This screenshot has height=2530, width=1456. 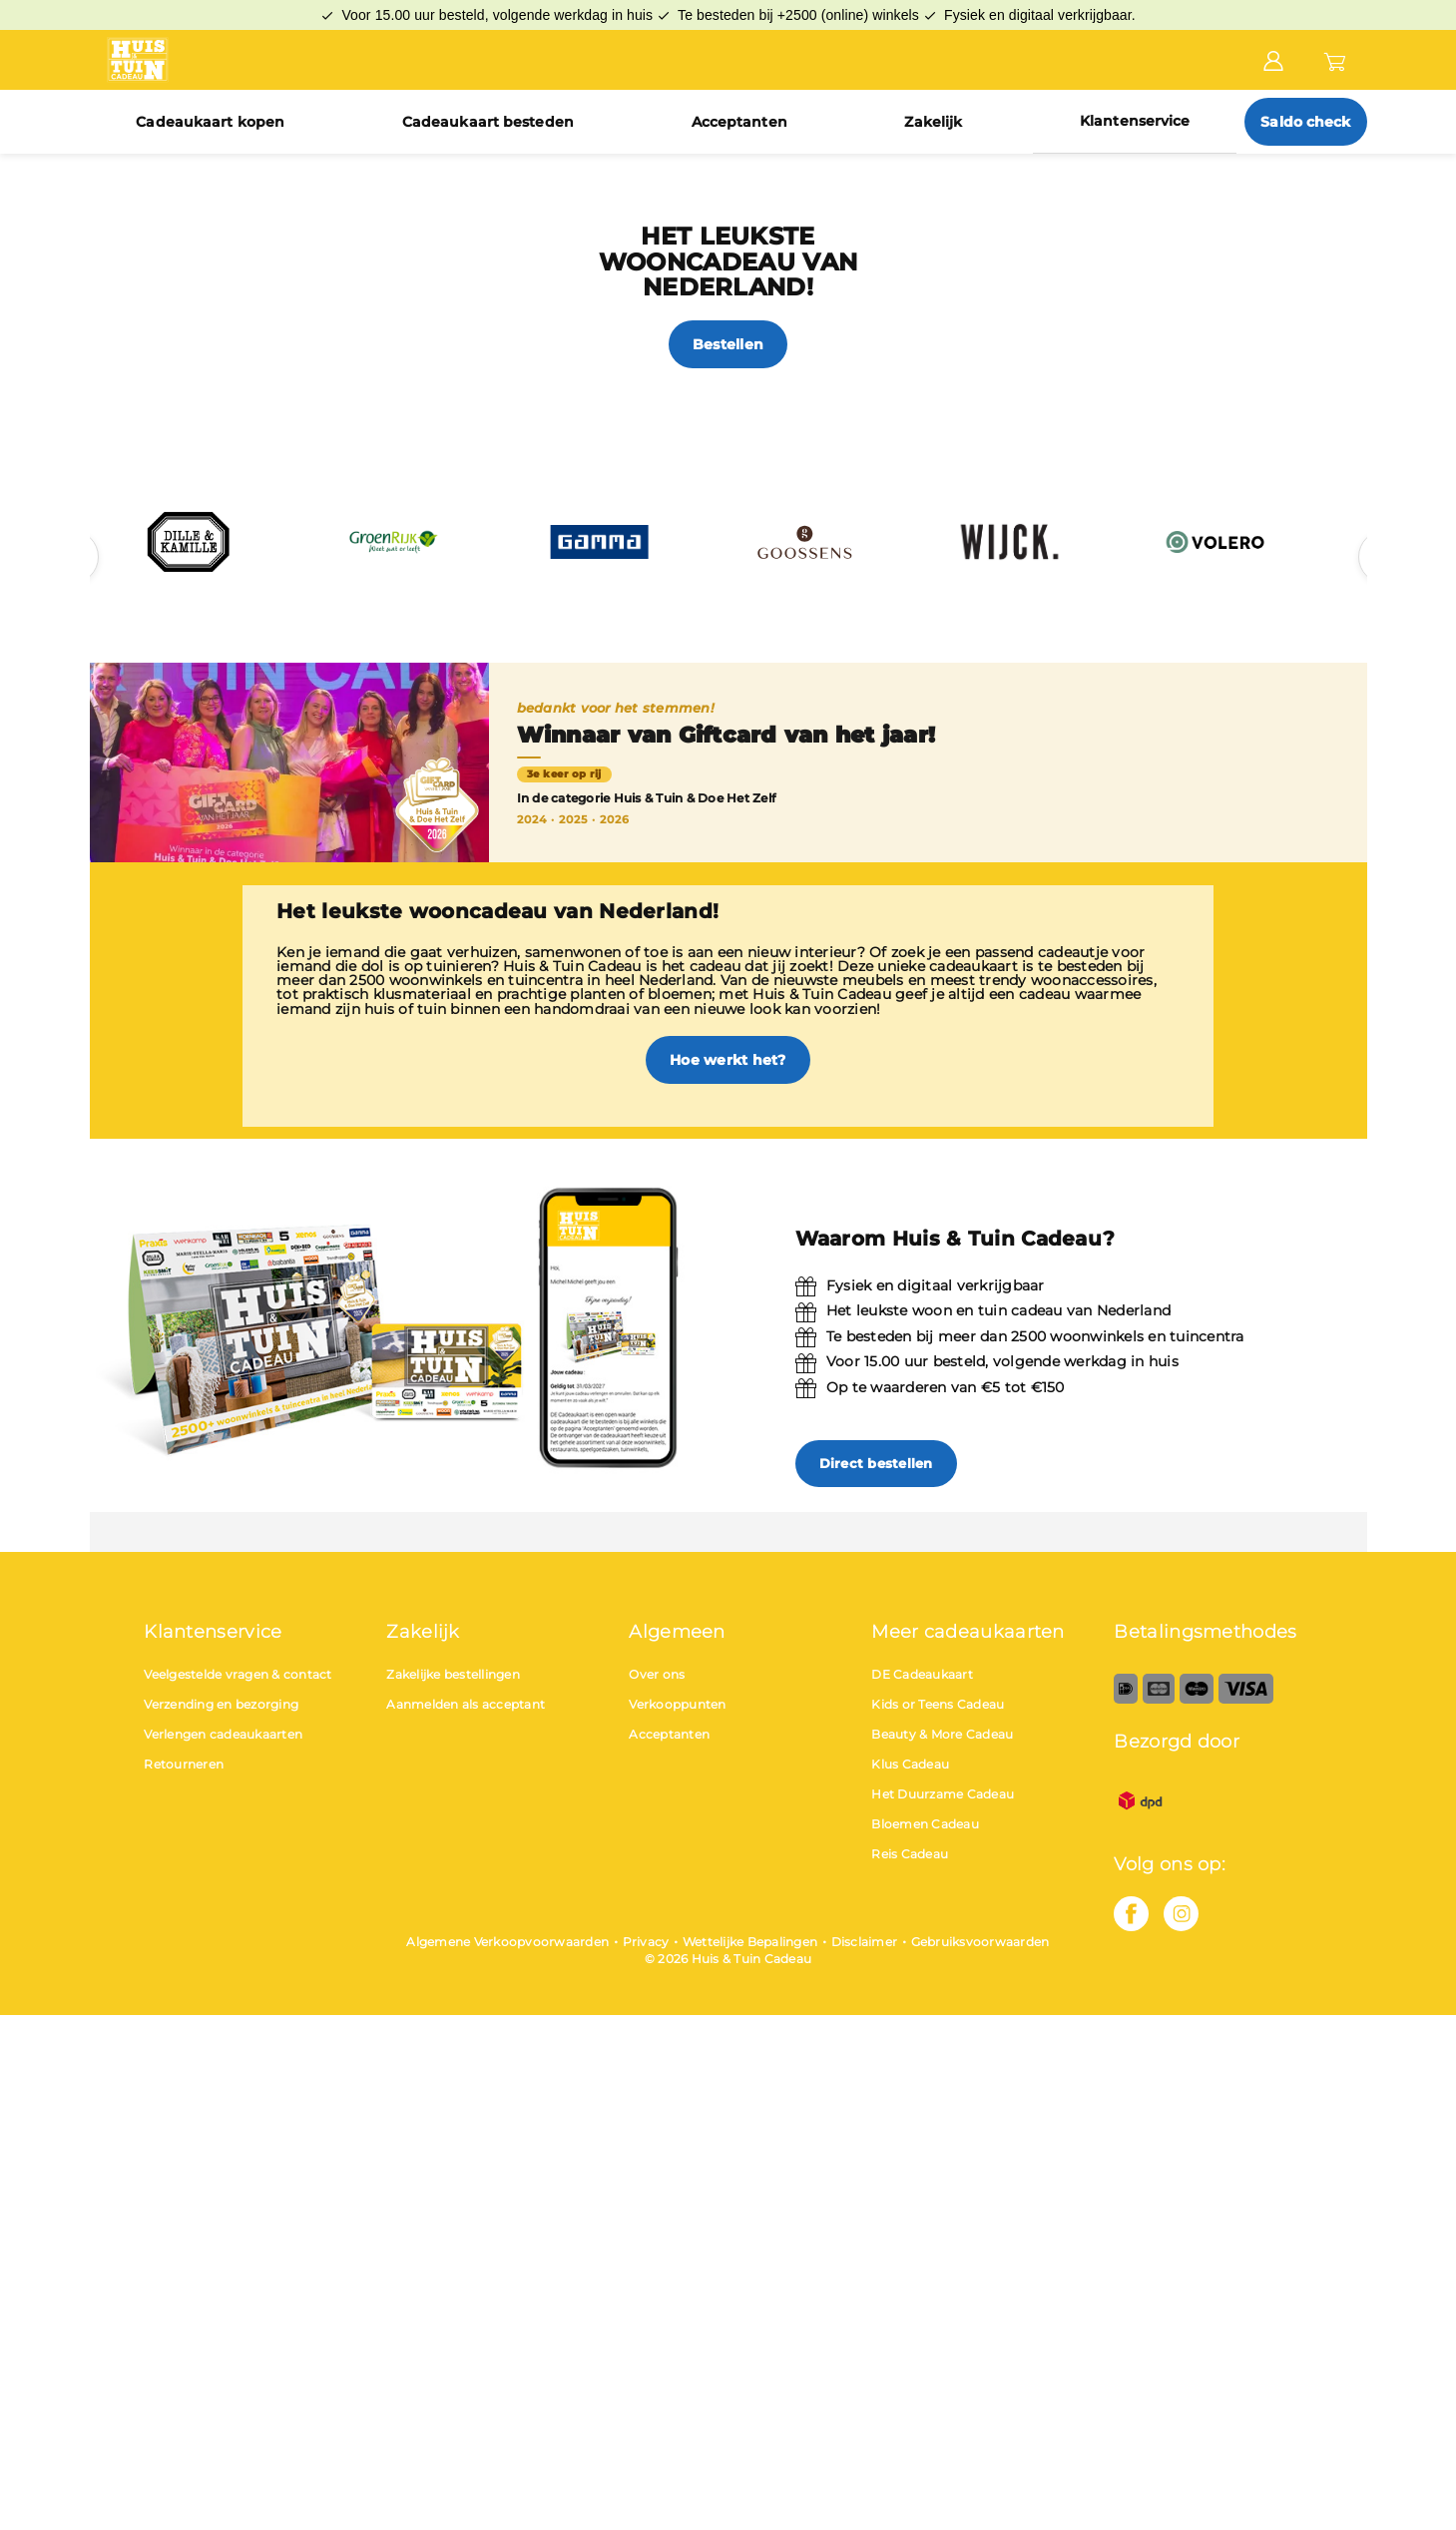 What do you see at coordinates (933, 122) in the screenshot?
I see `Zakelijk` at bounding box center [933, 122].